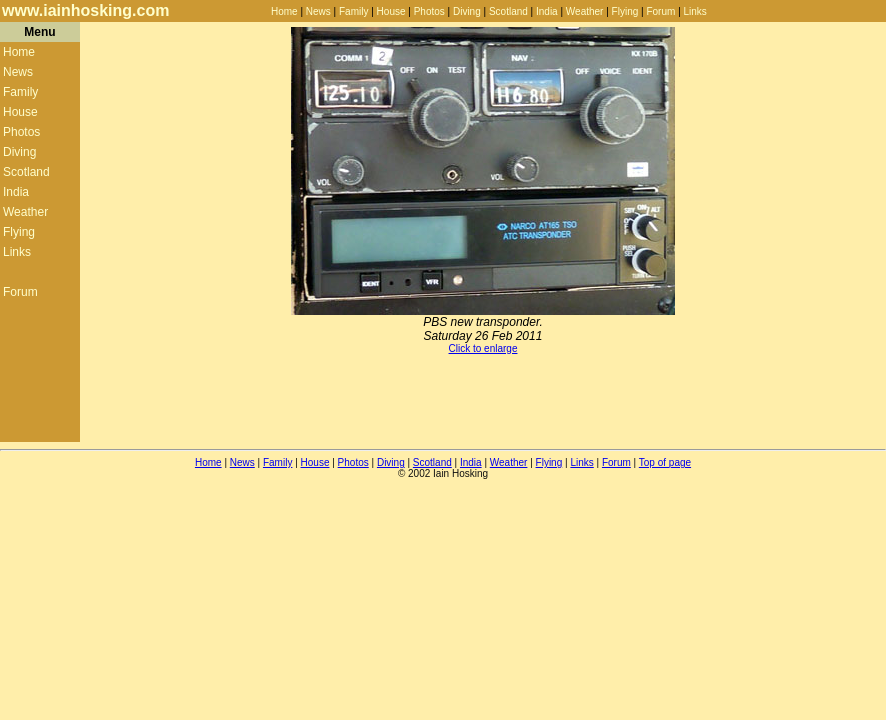 The image size is (886, 720). What do you see at coordinates (318, 11) in the screenshot?
I see `News` at bounding box center [318, 11].